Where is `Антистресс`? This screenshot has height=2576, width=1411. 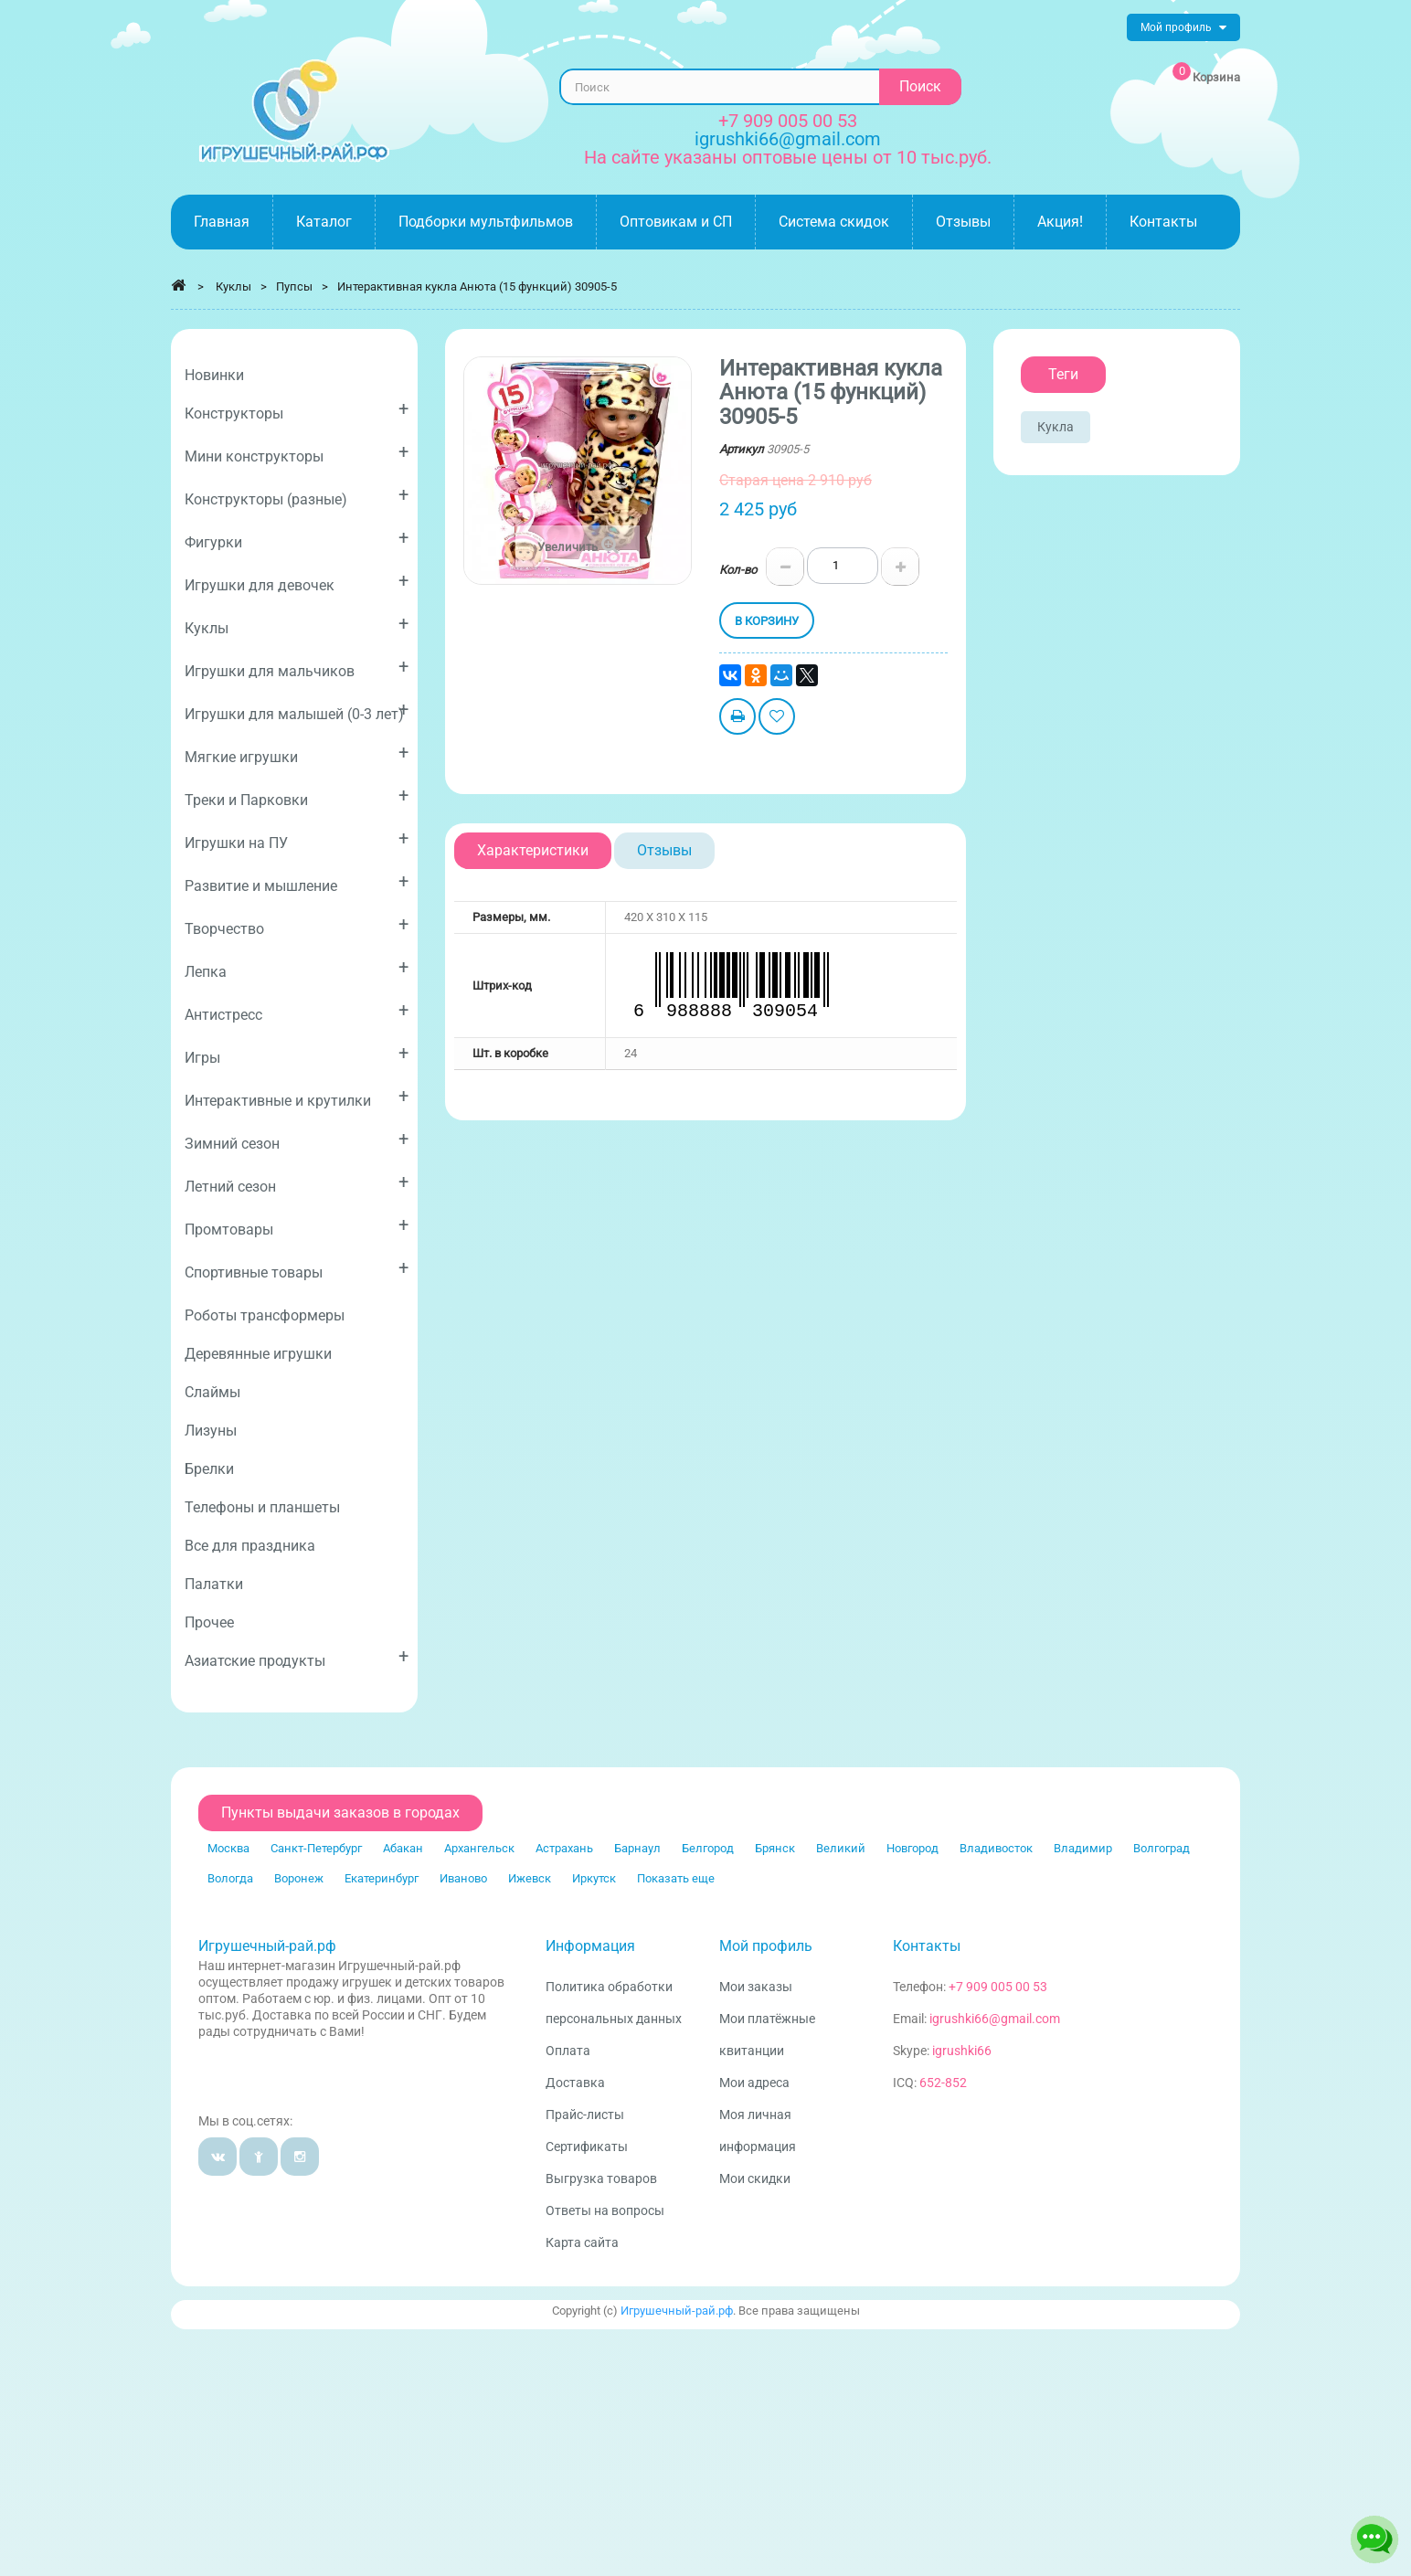
Антистресс is located at coordinates (296, 1011).